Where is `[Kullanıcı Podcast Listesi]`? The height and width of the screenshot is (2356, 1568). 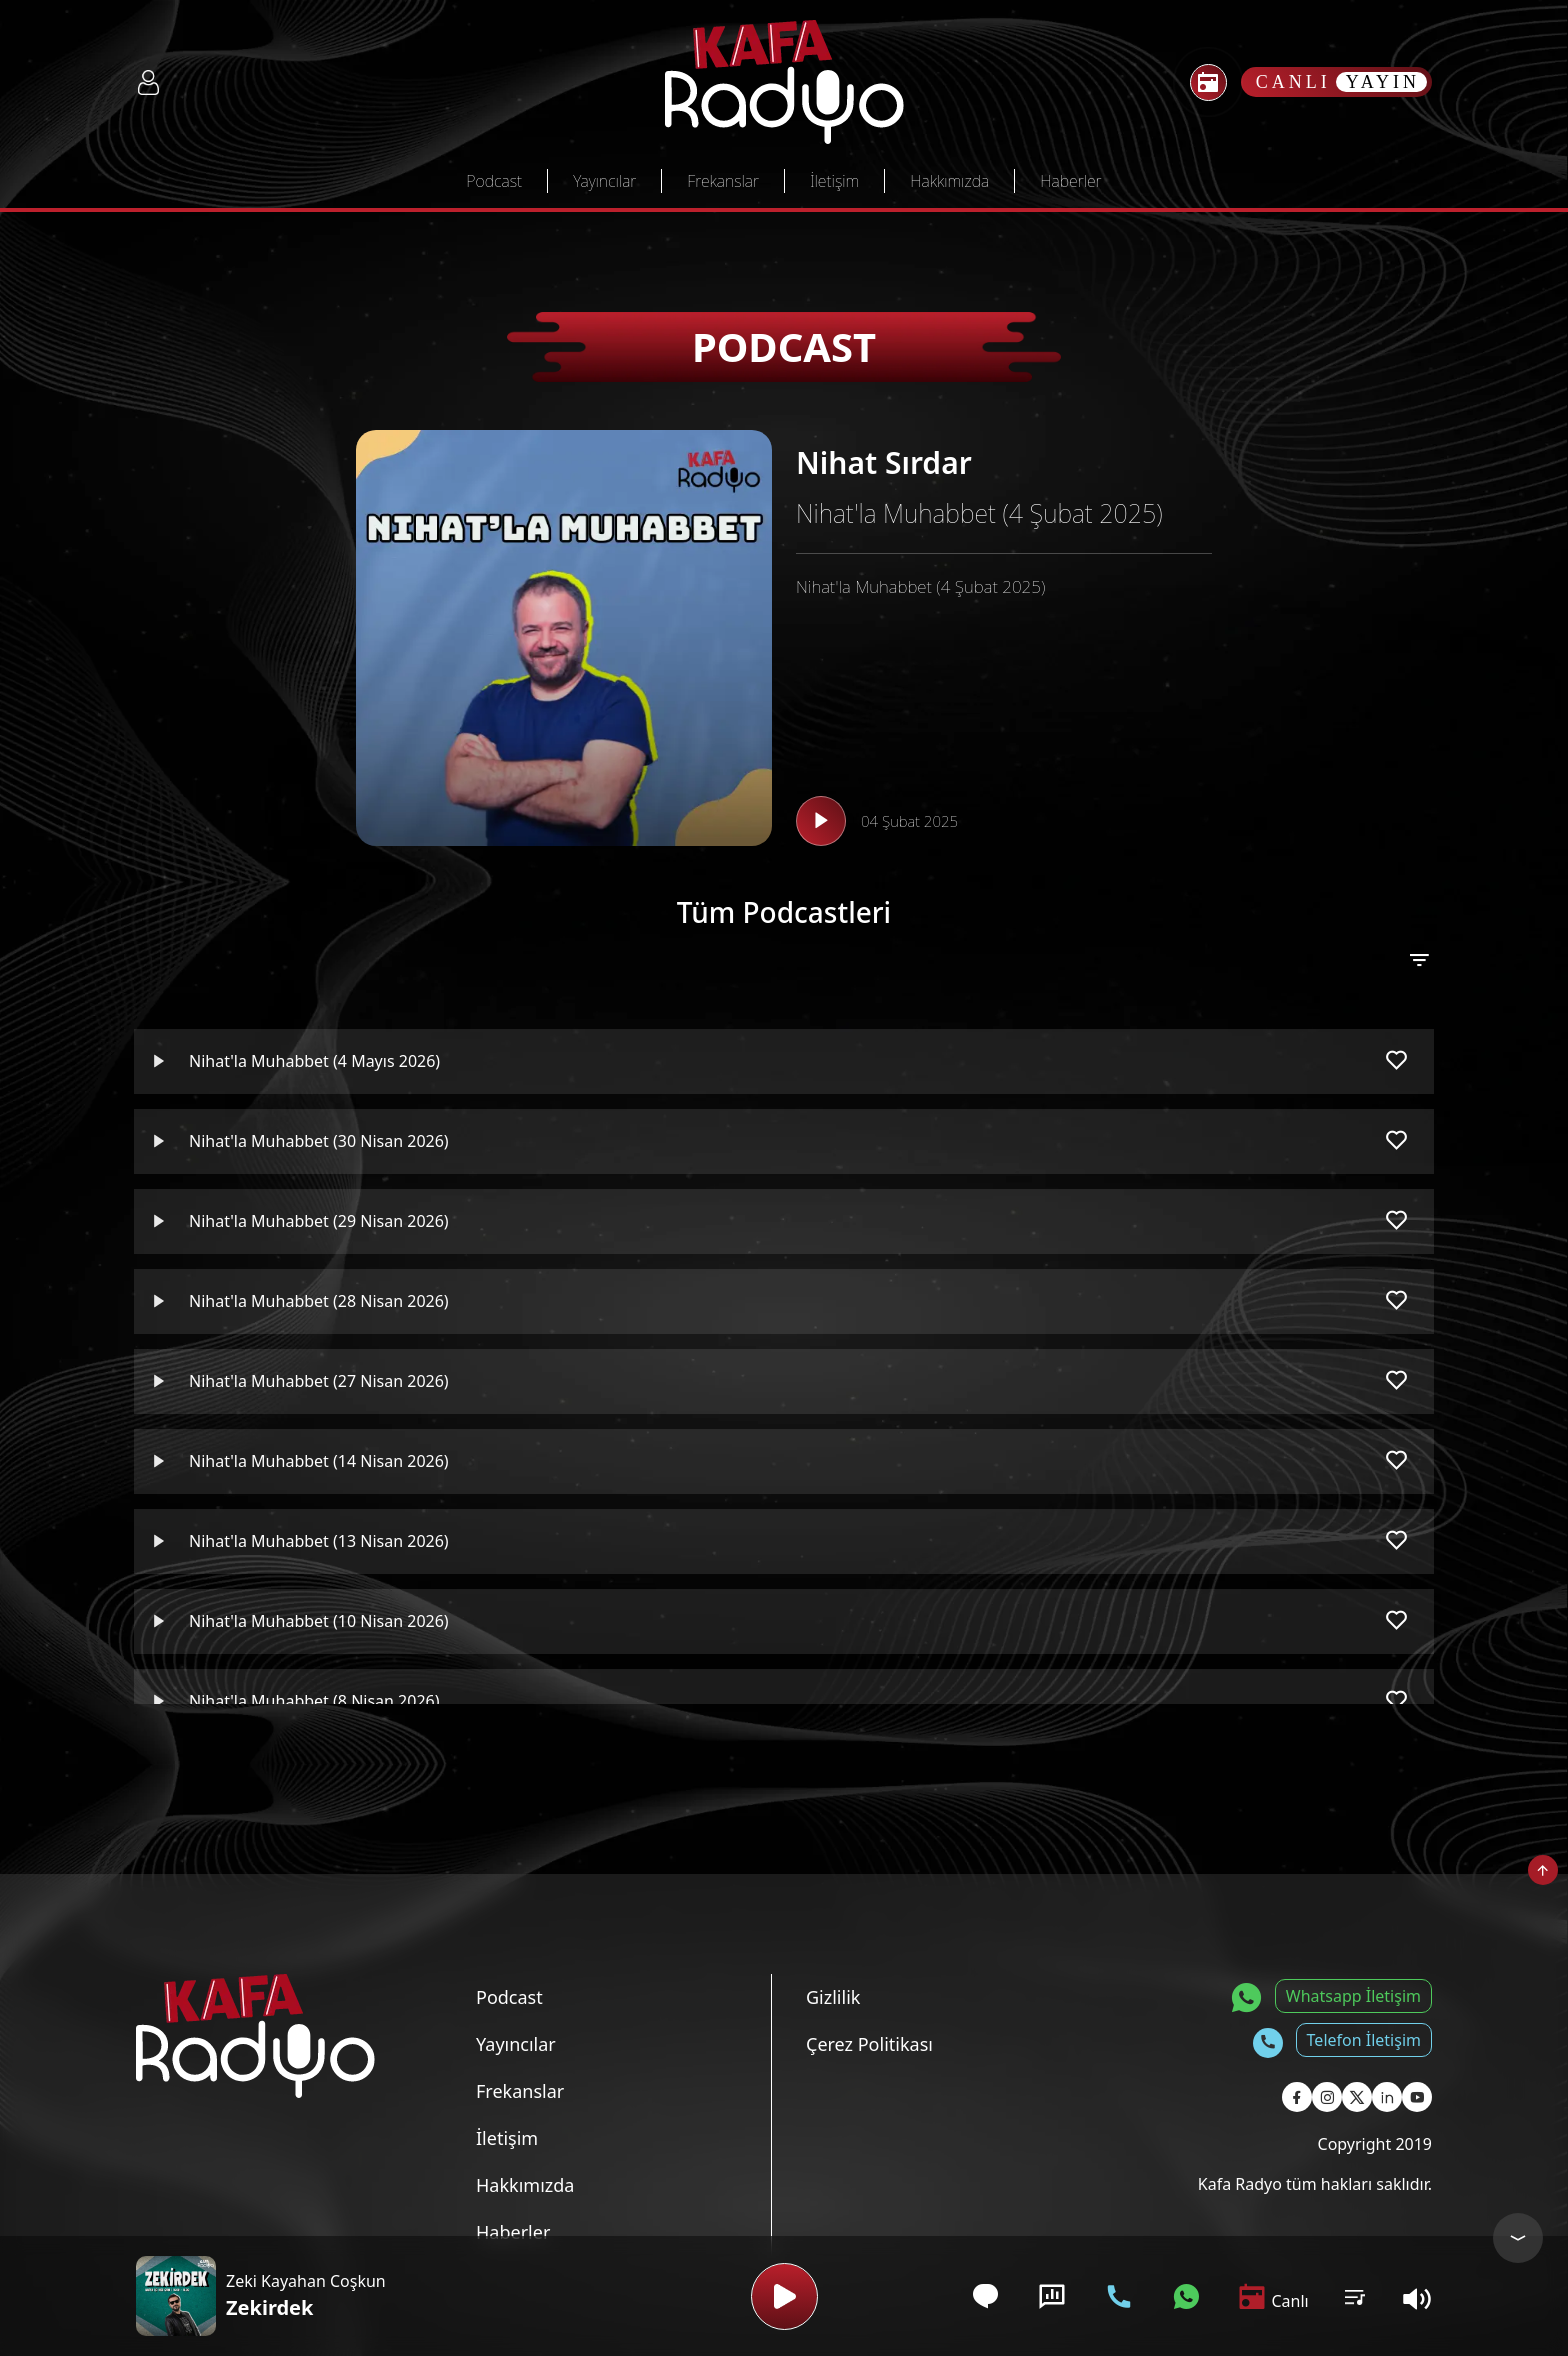 [Kullanıcı Podcast Listesi] is located at coordinates (1355, 2296).